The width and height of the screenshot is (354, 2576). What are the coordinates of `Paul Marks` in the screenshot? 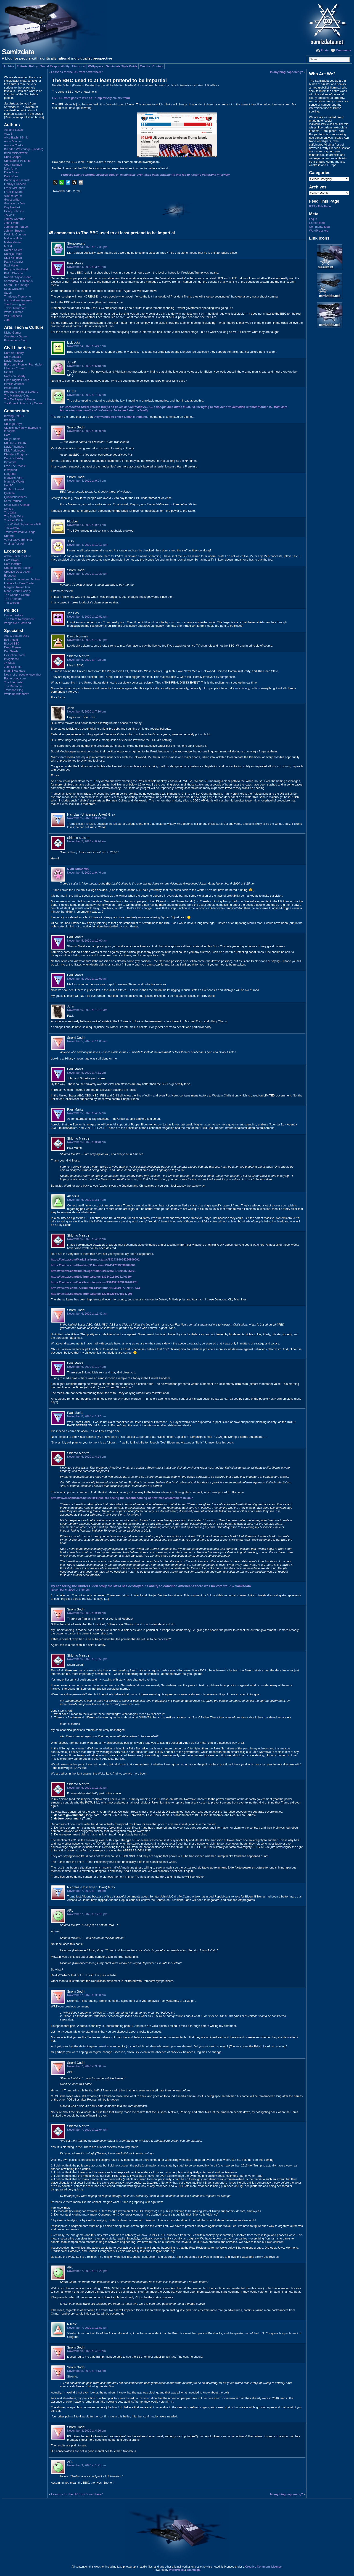 It's located at (11, 265).